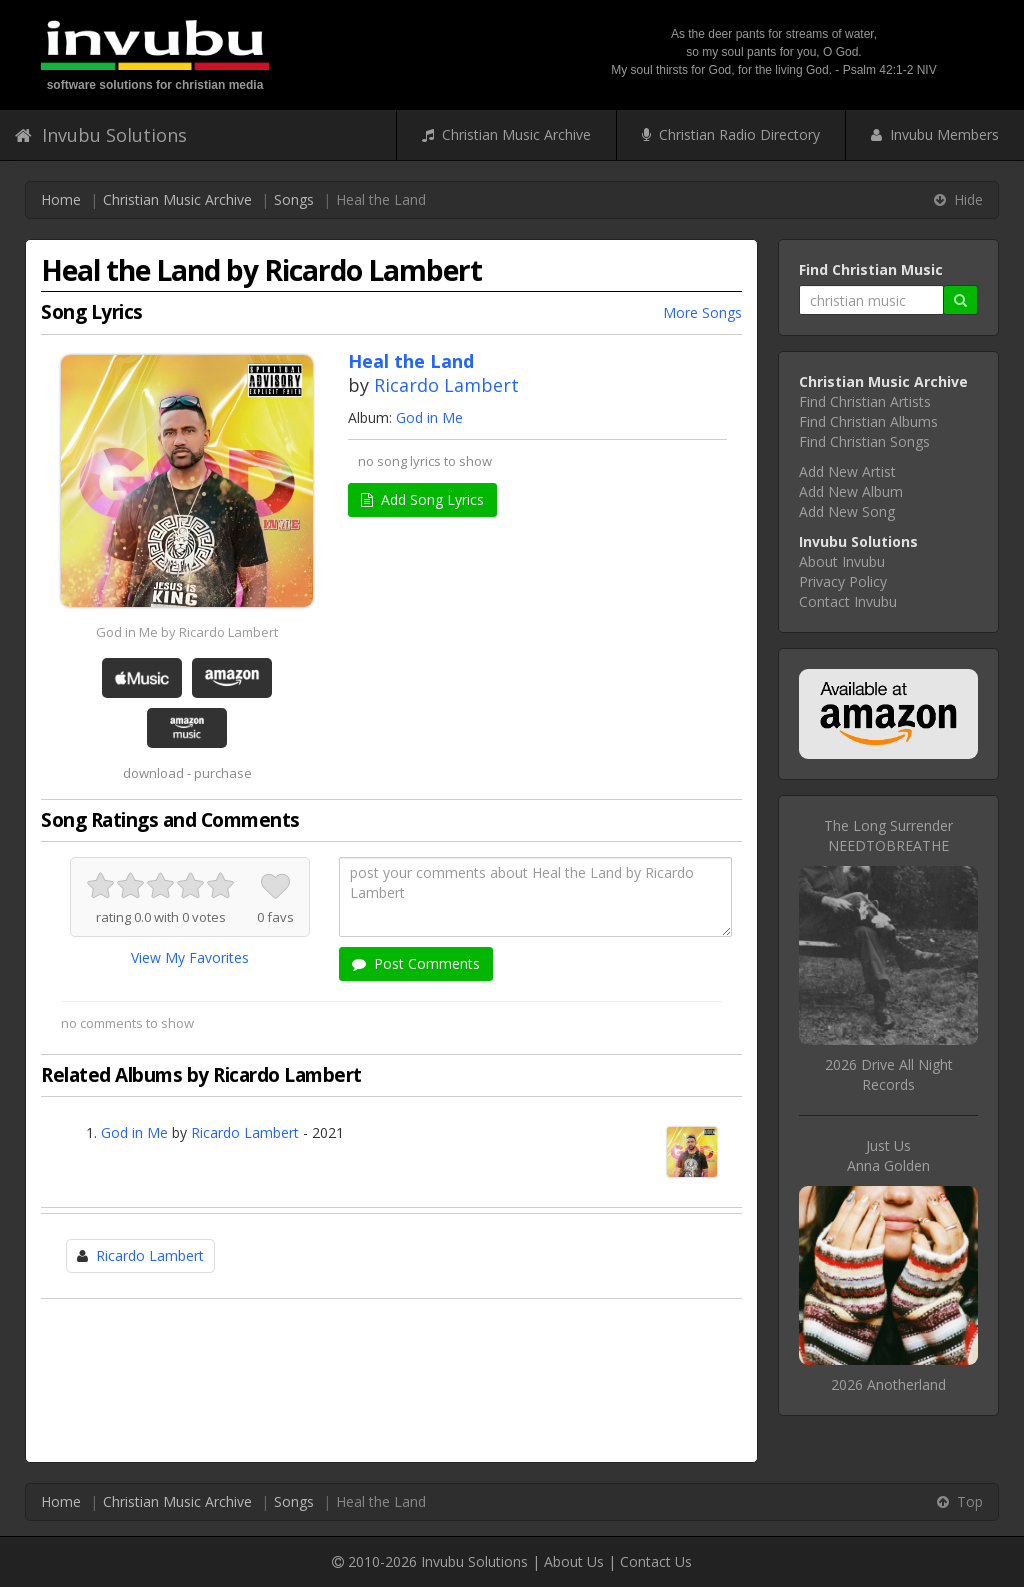  I want to click on About Invubu, so click(842, 561).